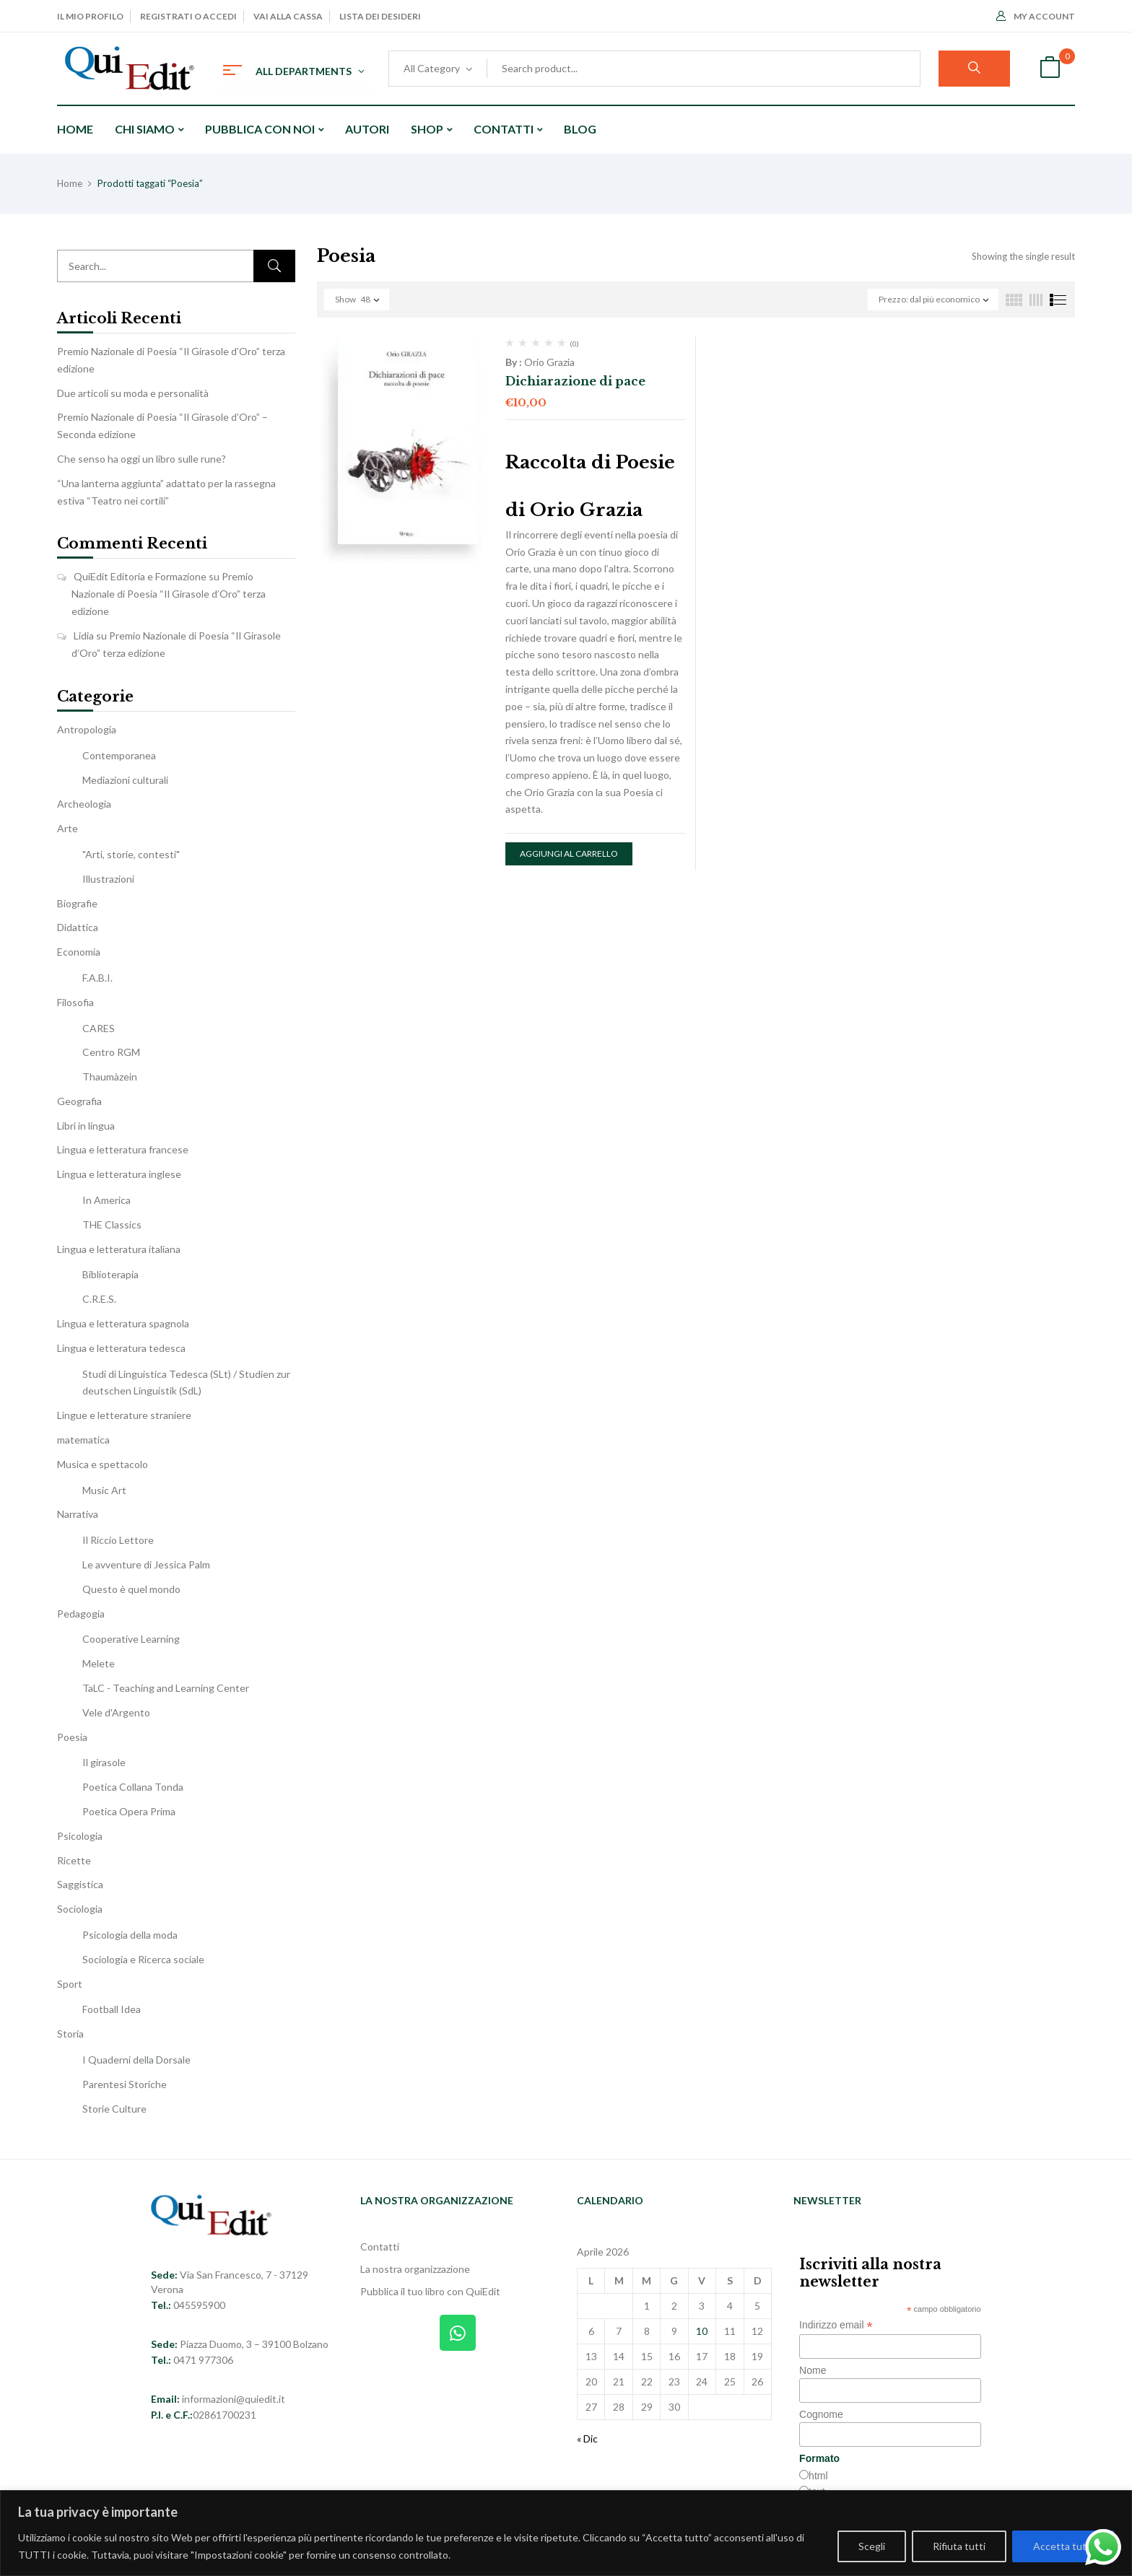 This screenshot has width=1132, height=2576. Describe the element at coordinates (288, 16) in the screenshot. I see `Vai alla cassa` at that location.